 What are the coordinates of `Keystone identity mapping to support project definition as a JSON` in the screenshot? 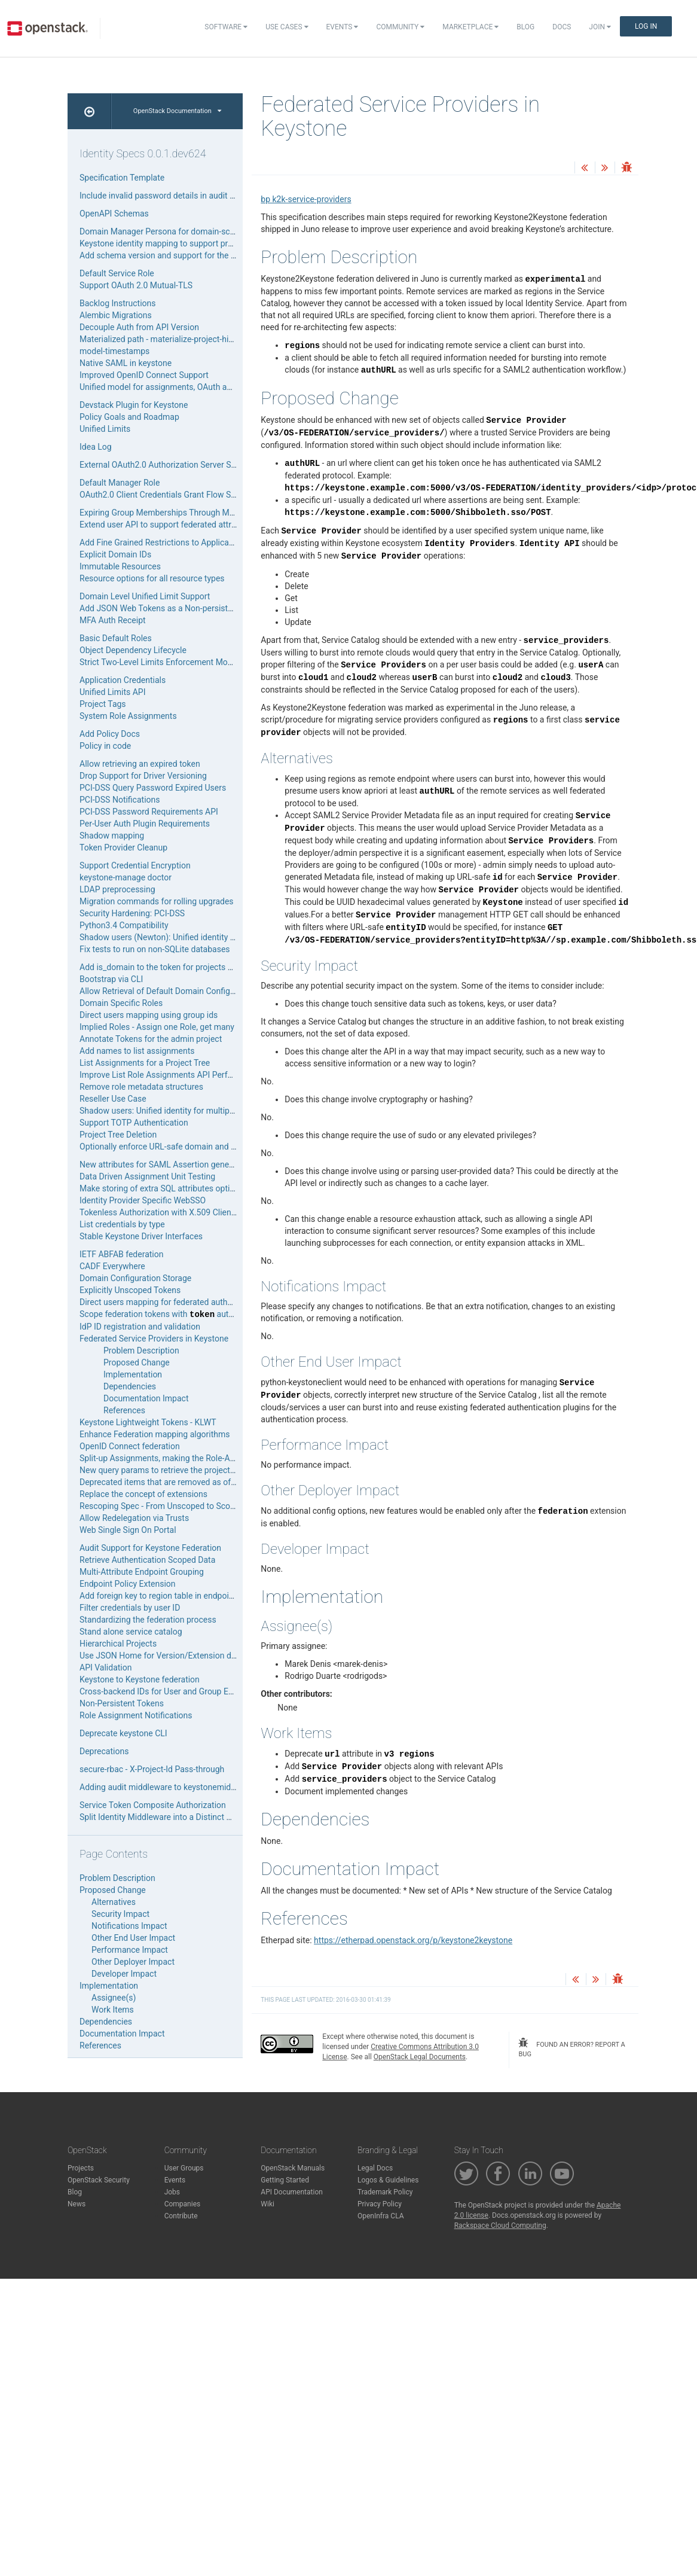 It's located at (202, 243).